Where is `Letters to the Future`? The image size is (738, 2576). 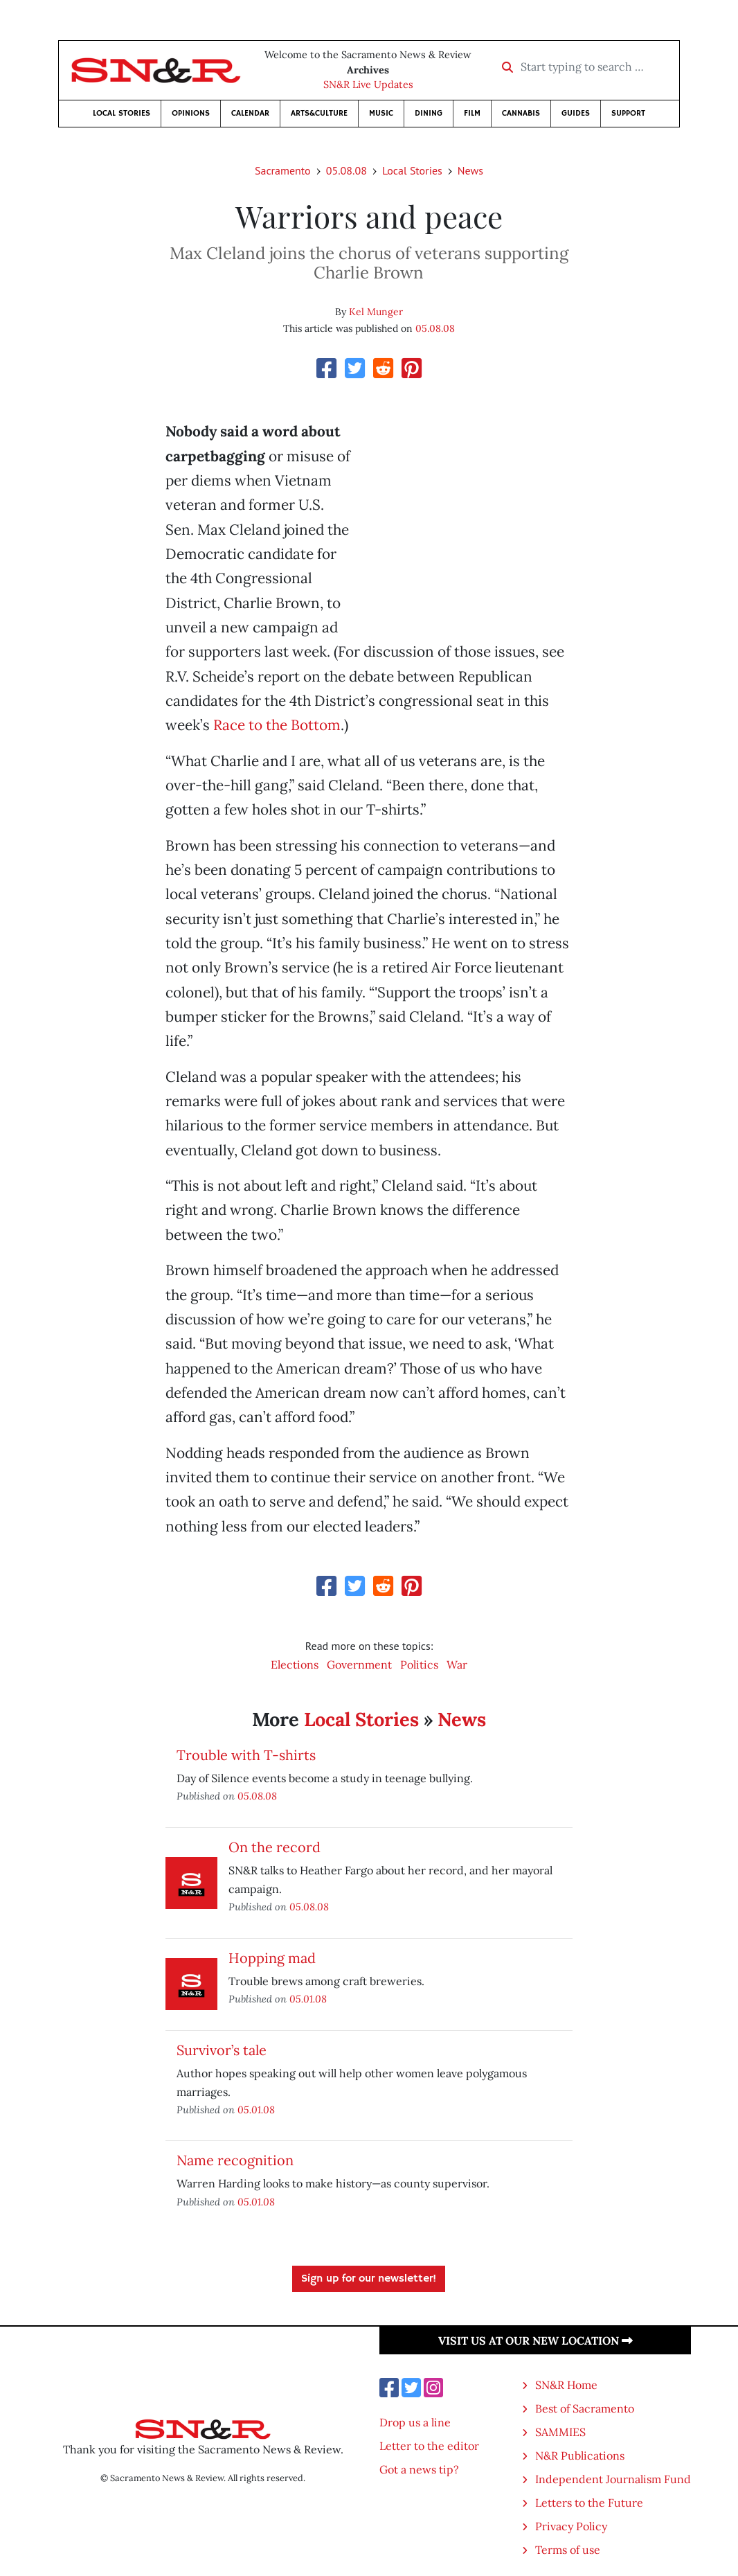 Letters to the Future is located at coordinates (589, 2503).